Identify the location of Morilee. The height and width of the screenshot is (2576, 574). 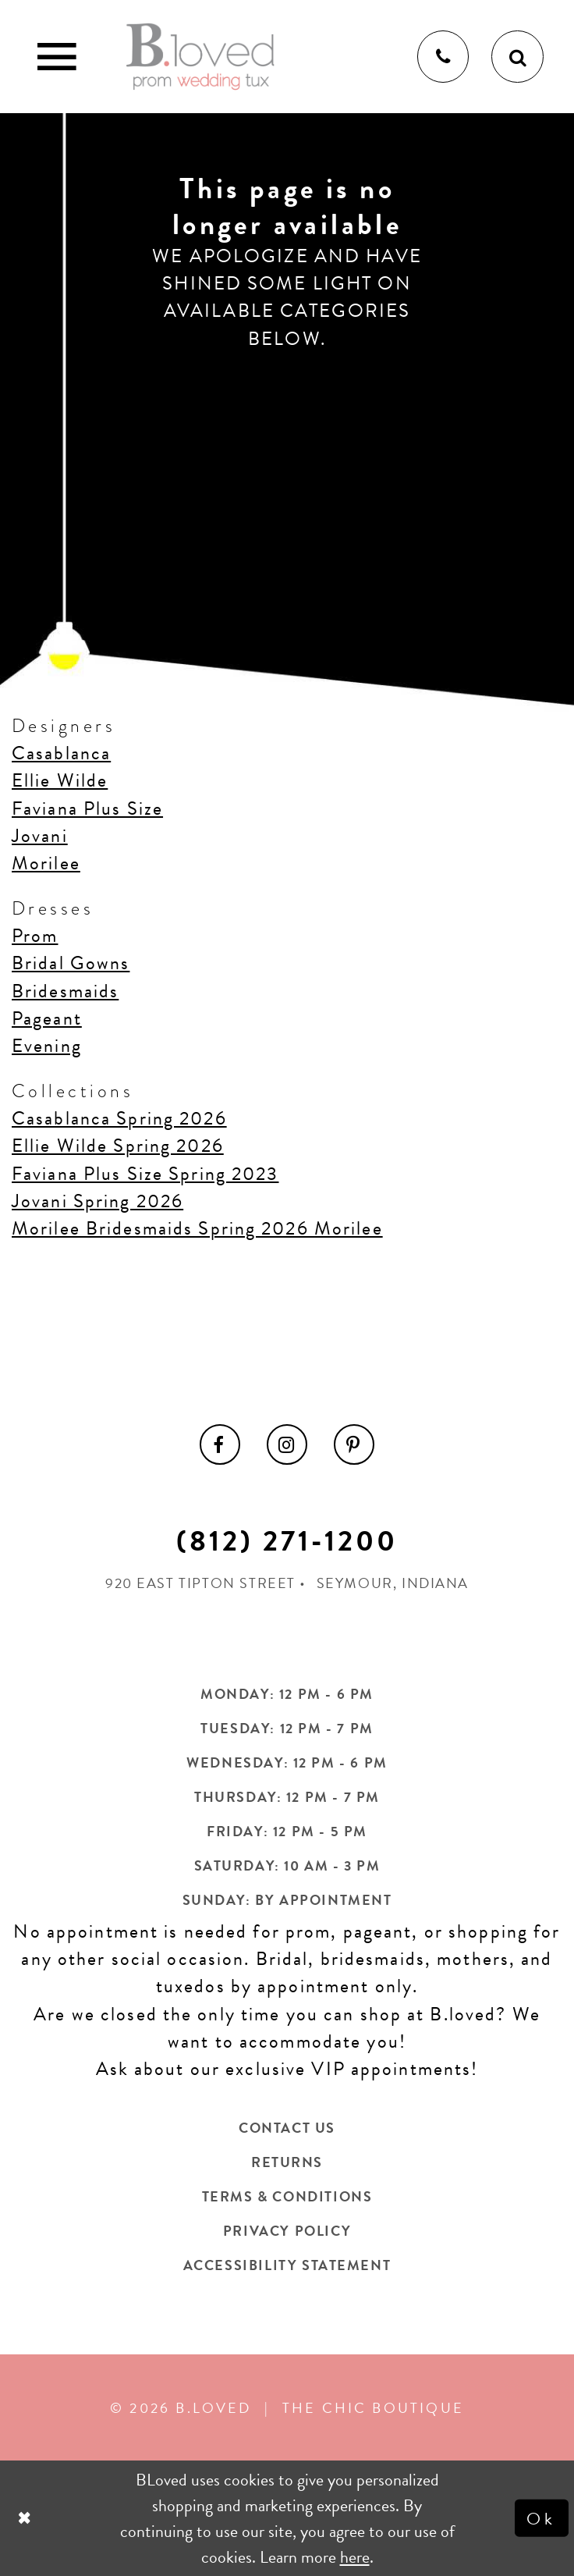
(46, 863).